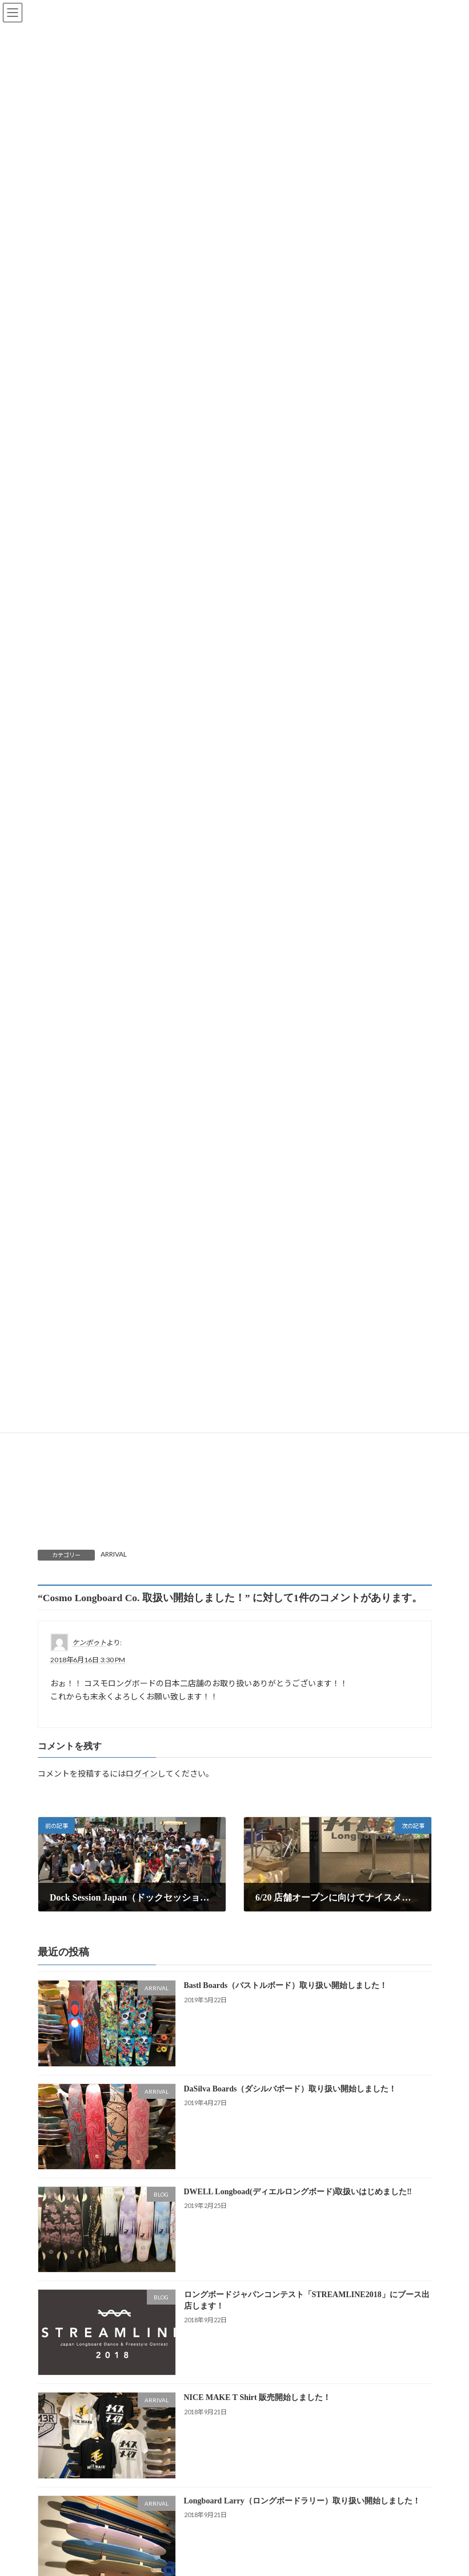 The image size is (469, 2576). I want to click on ケンボゥト, so click(89, 1642).